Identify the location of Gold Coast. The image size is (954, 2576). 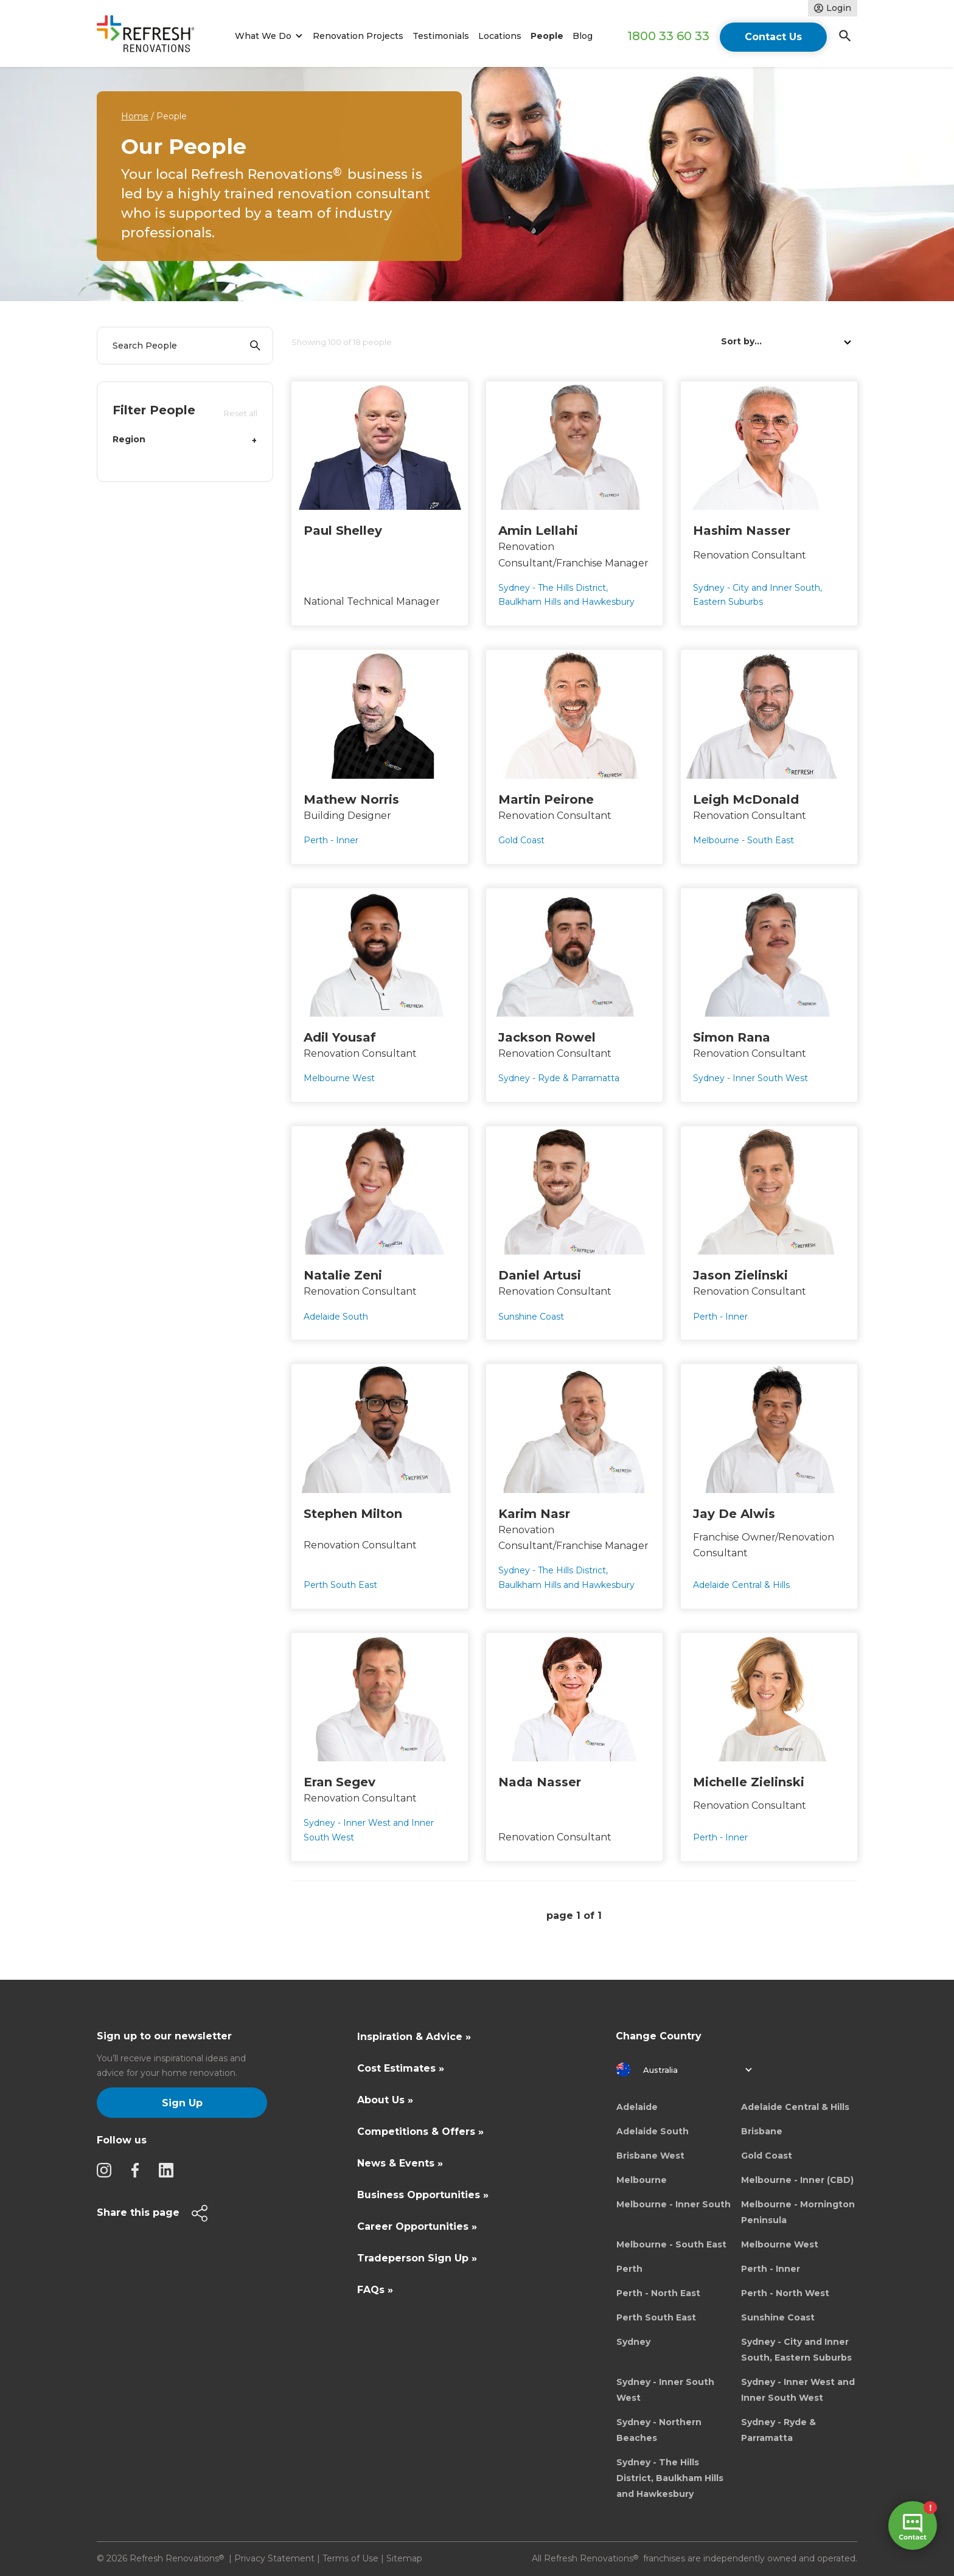
(766, 2155).